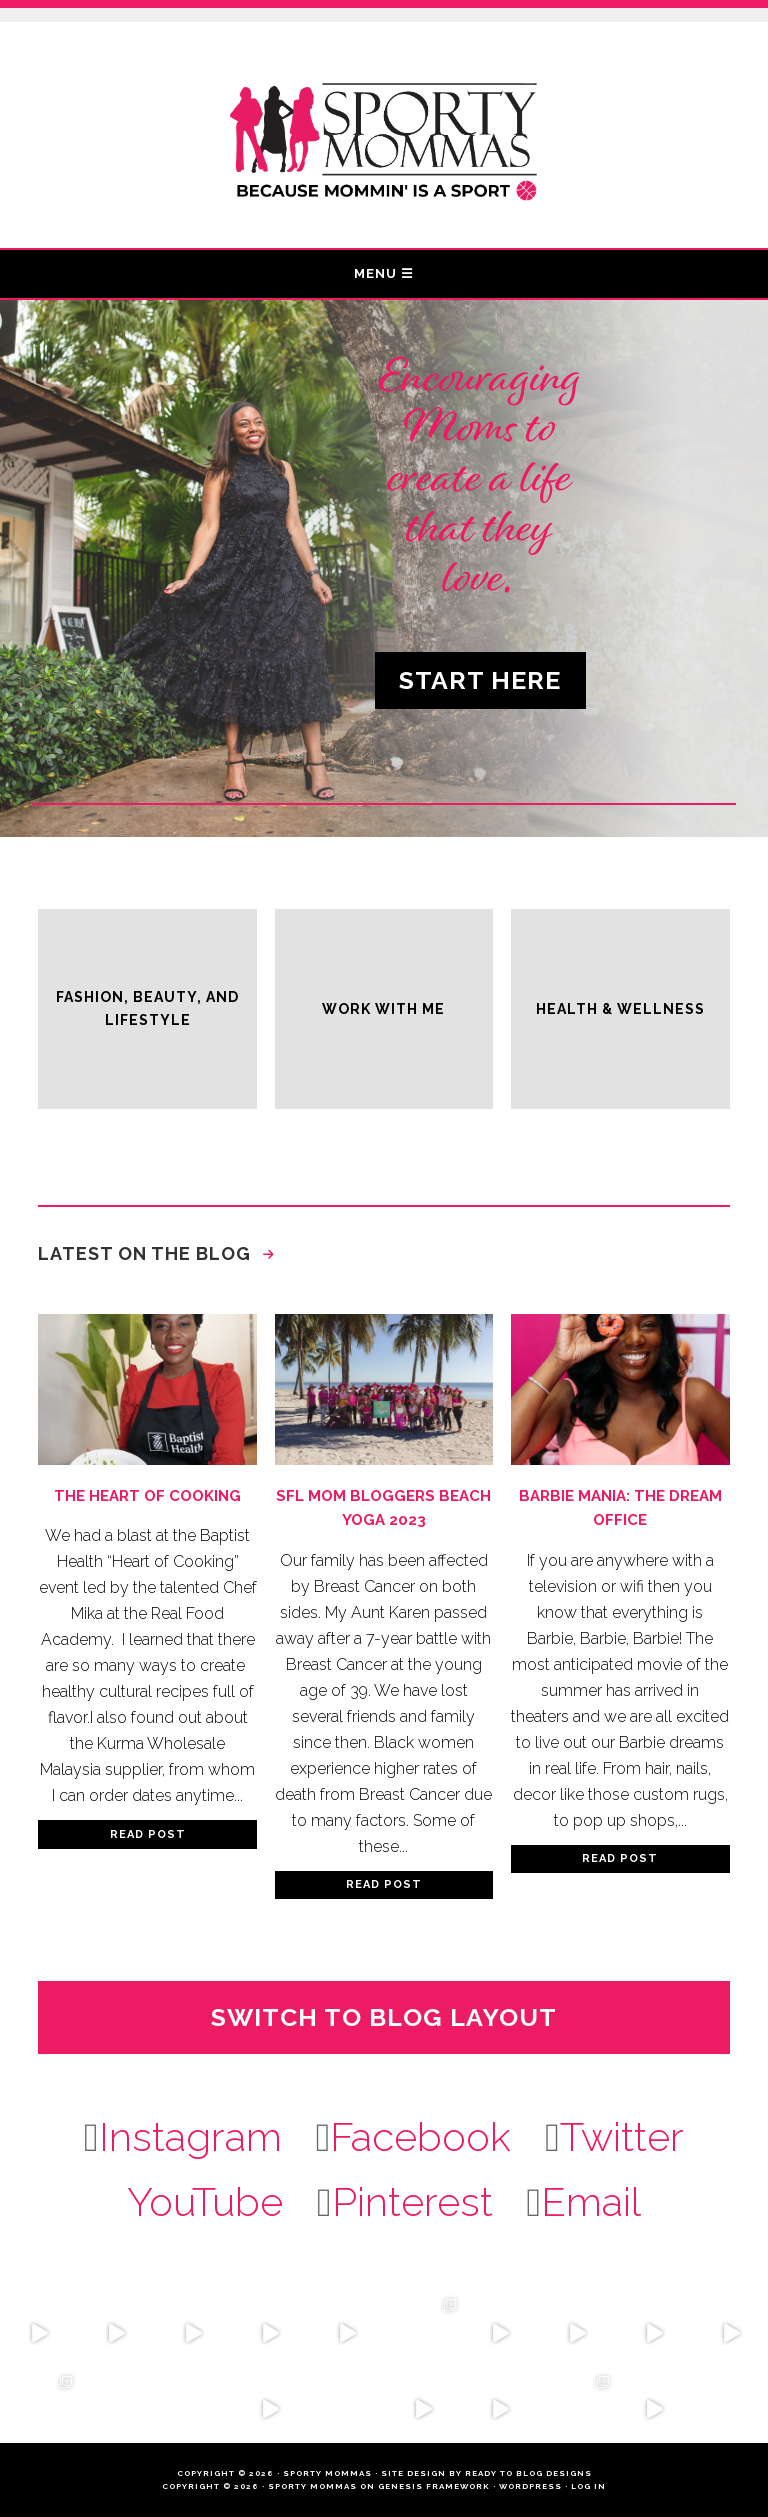 The image size is (768, 2517). What do you see at coordinates (147, 1008) in the screenshot?
I see `Fashion, Beauty, and Lifestyle` at bounding box center [147, 1008].